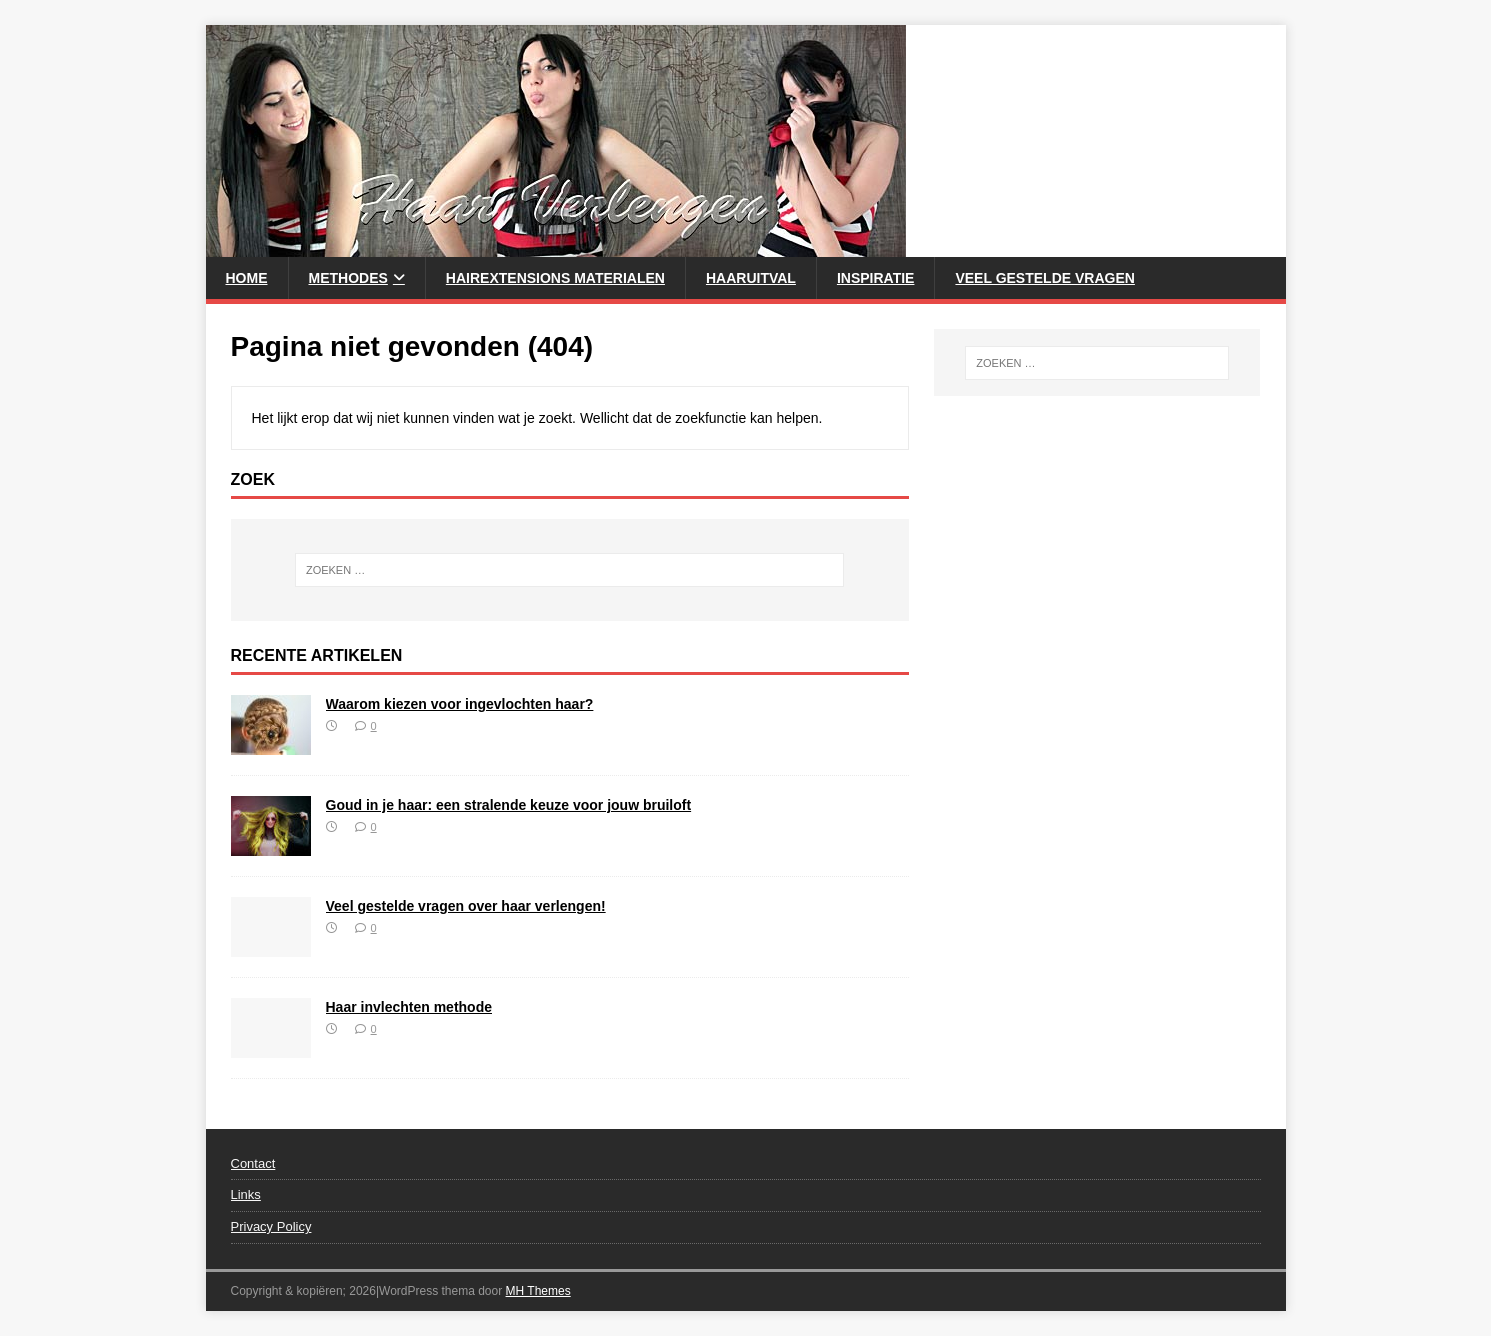 The height and width of the screenshot is (1336, 1491). Describe the element at coordinates (876, 278) in the screenshot. I see `Inspiratie` at that location.